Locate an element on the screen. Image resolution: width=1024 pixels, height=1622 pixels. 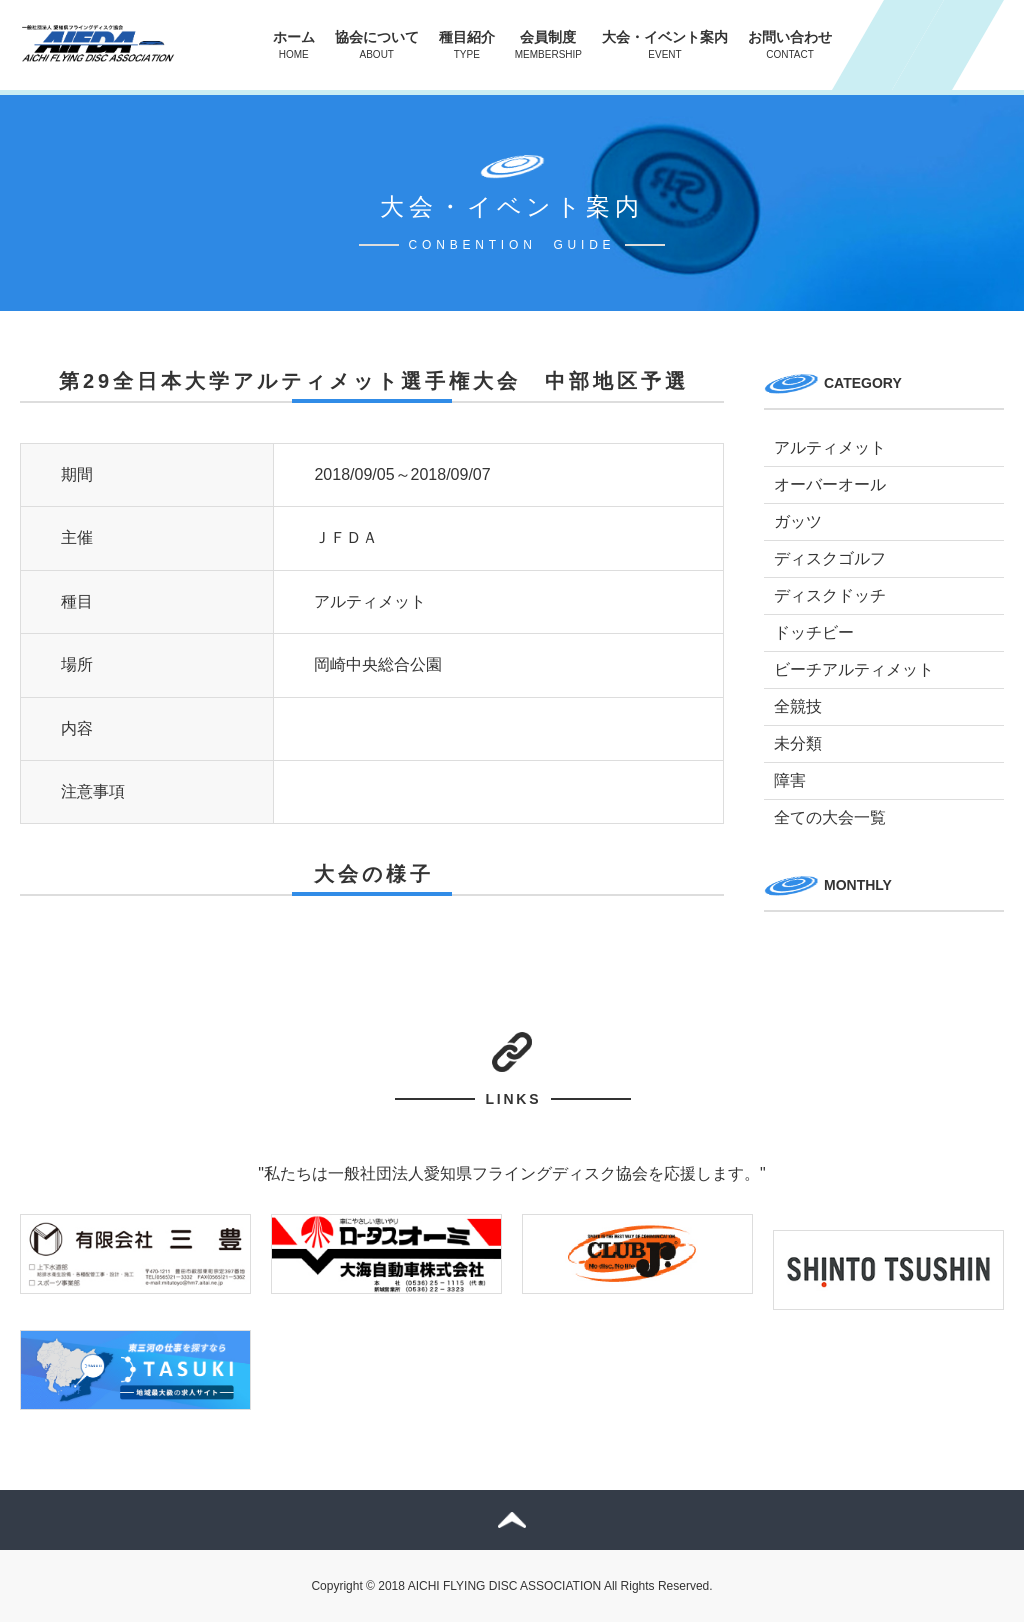
ディスクドッチ is located at coordinates (830, 595).